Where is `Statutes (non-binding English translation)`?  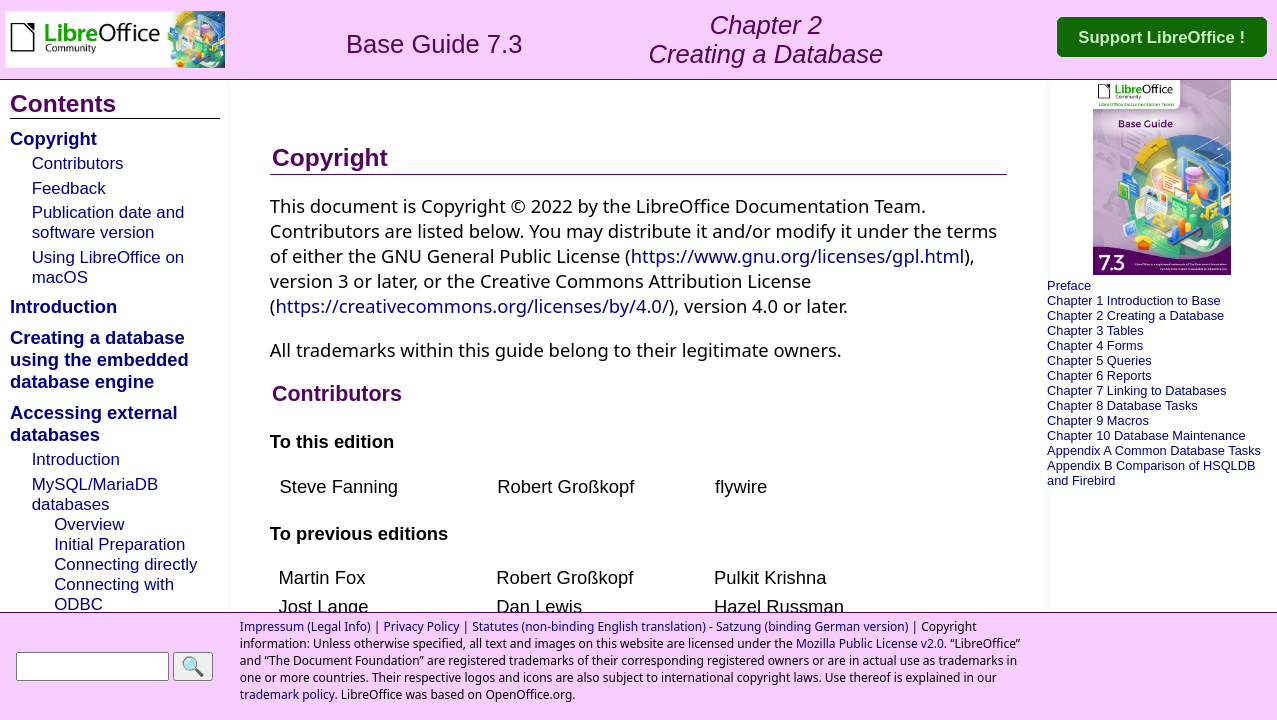 Statutes (non-binding English translation) is located at coordinates (589, 626).